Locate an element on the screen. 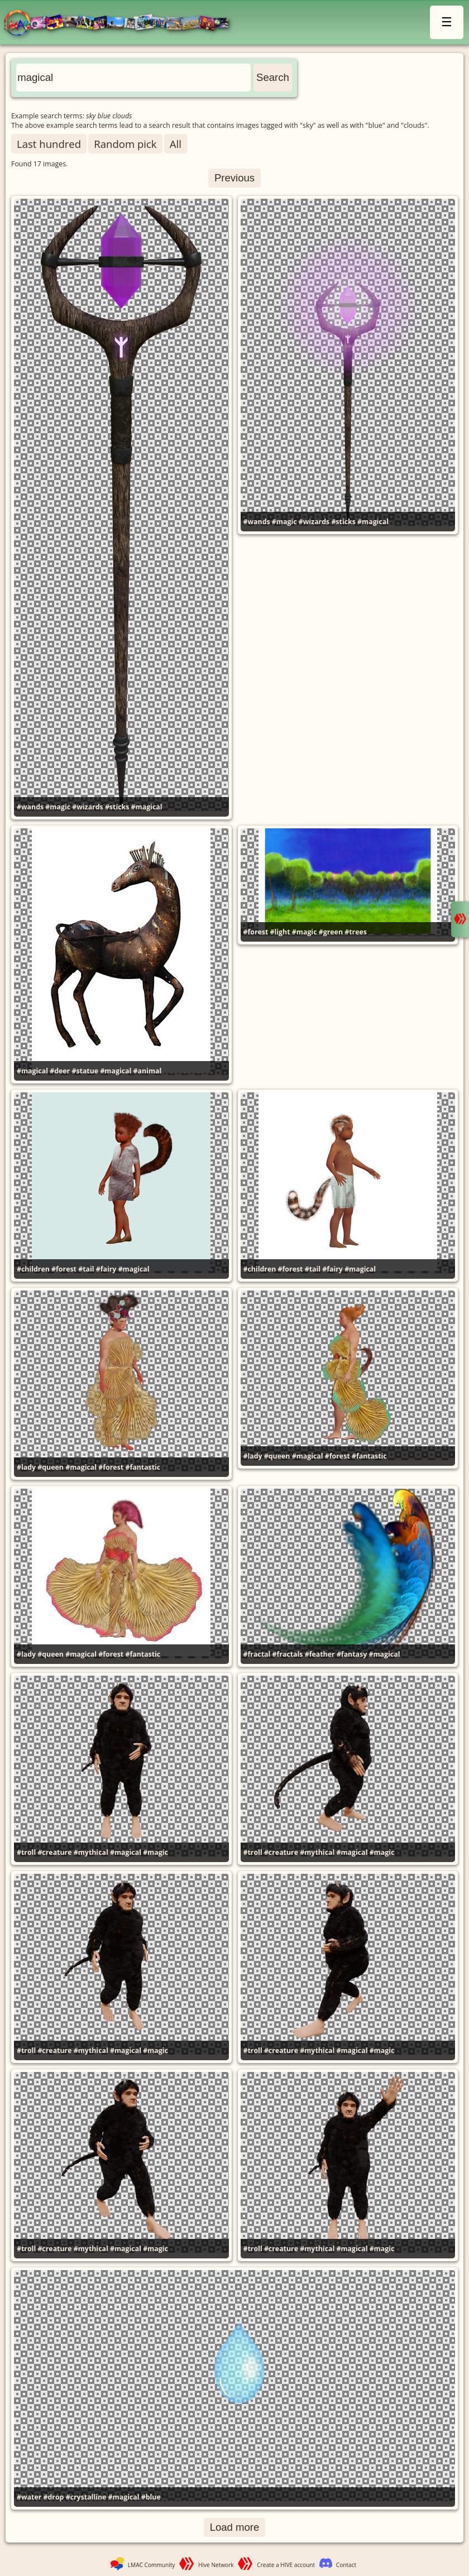 This screenshot has width=469, height=2576. #statue is located at coordinates (84, 1071).